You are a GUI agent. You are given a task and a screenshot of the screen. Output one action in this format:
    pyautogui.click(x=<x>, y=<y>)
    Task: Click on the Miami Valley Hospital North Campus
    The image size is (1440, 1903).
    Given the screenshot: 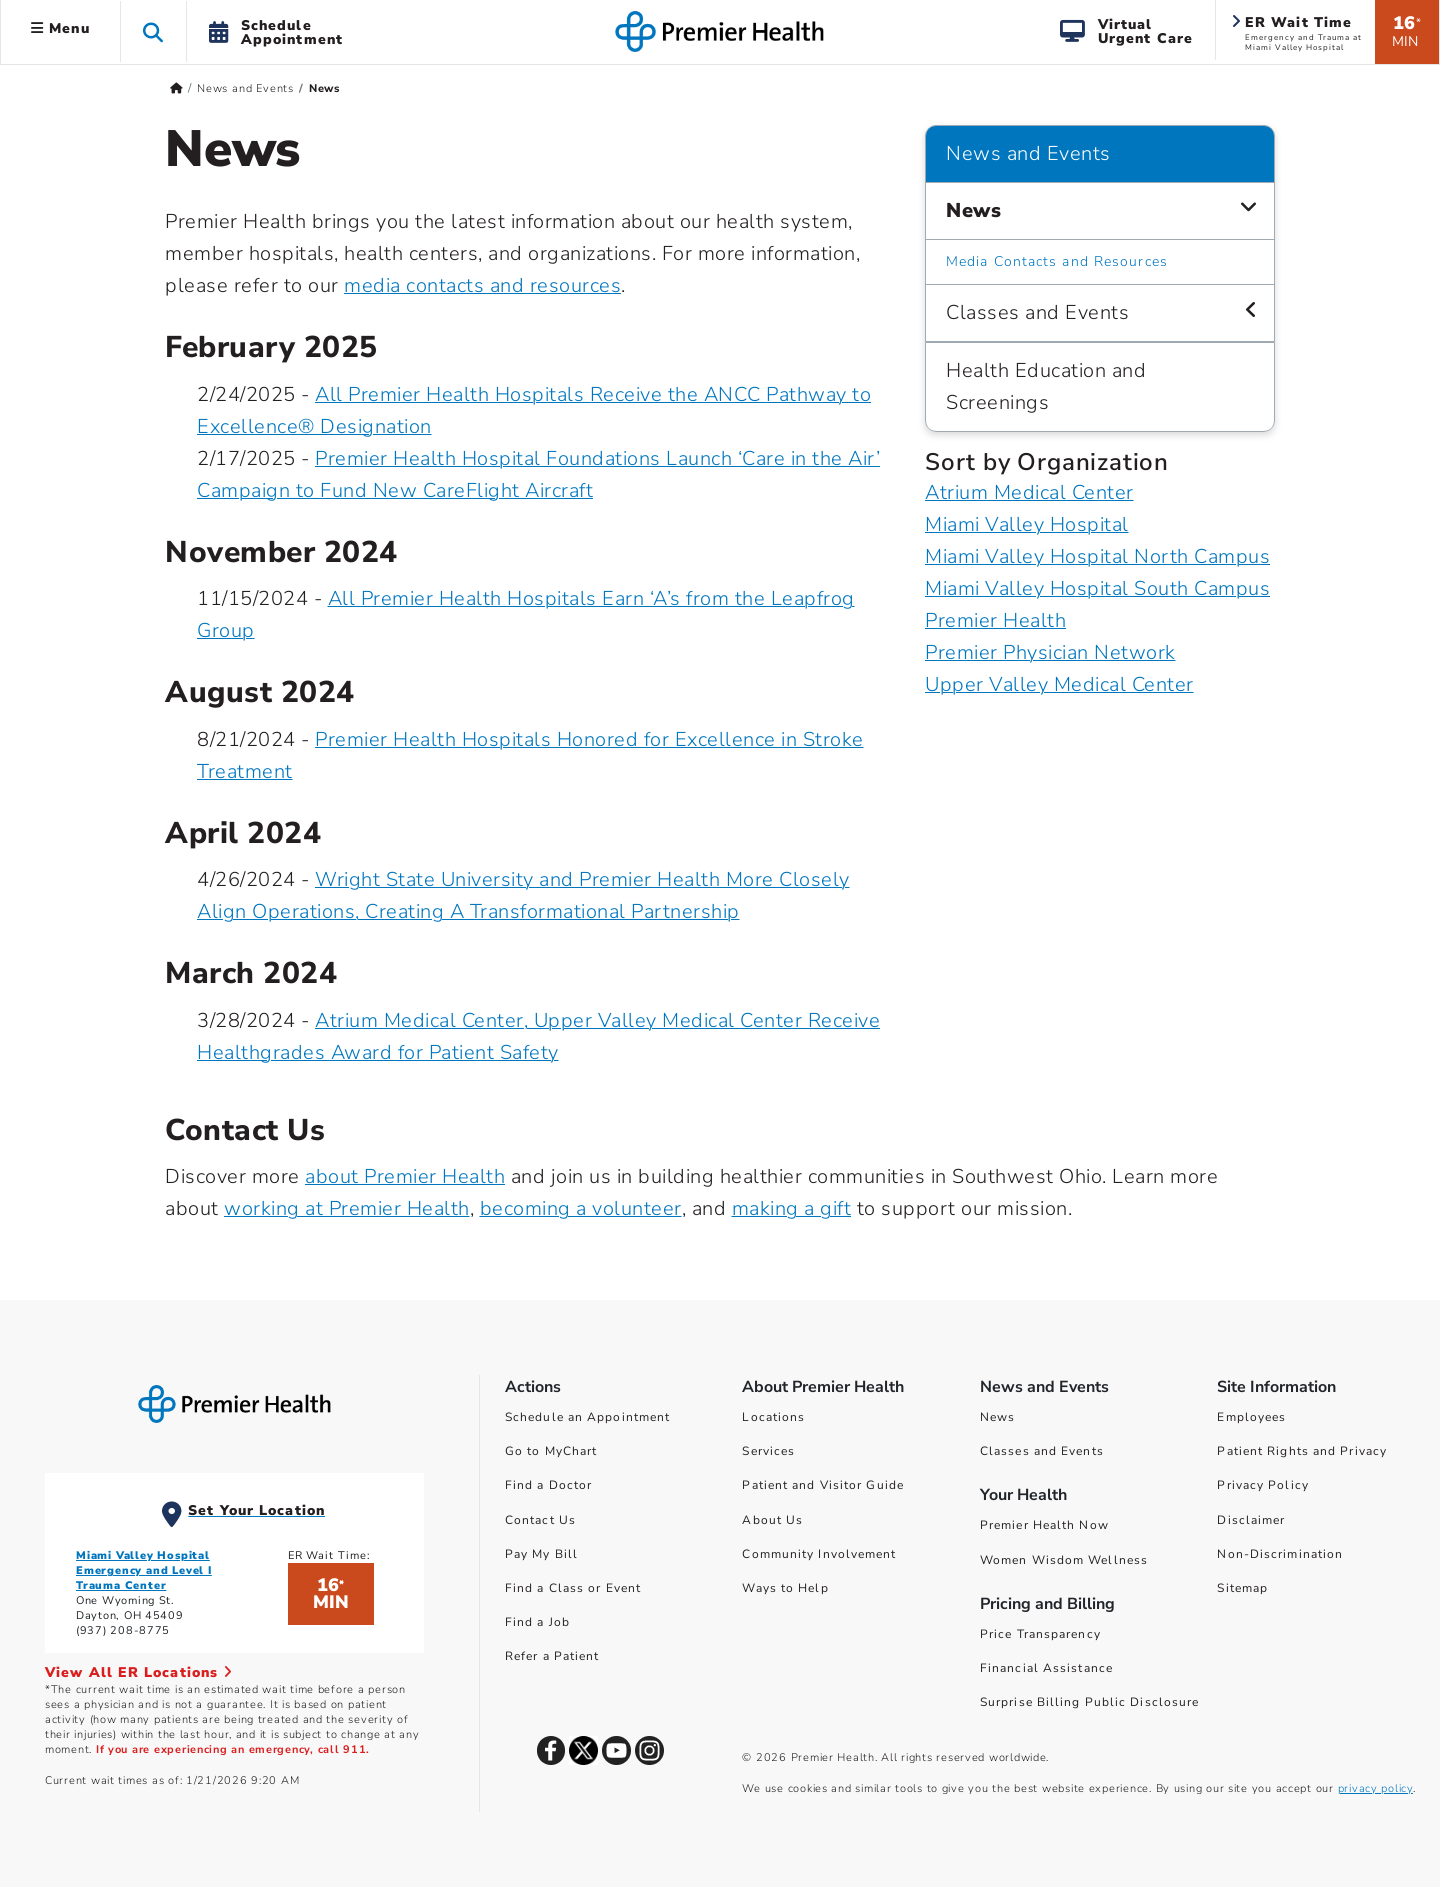 What is the action you would take?
    pyautogui.click(x=1097, y=556)
    